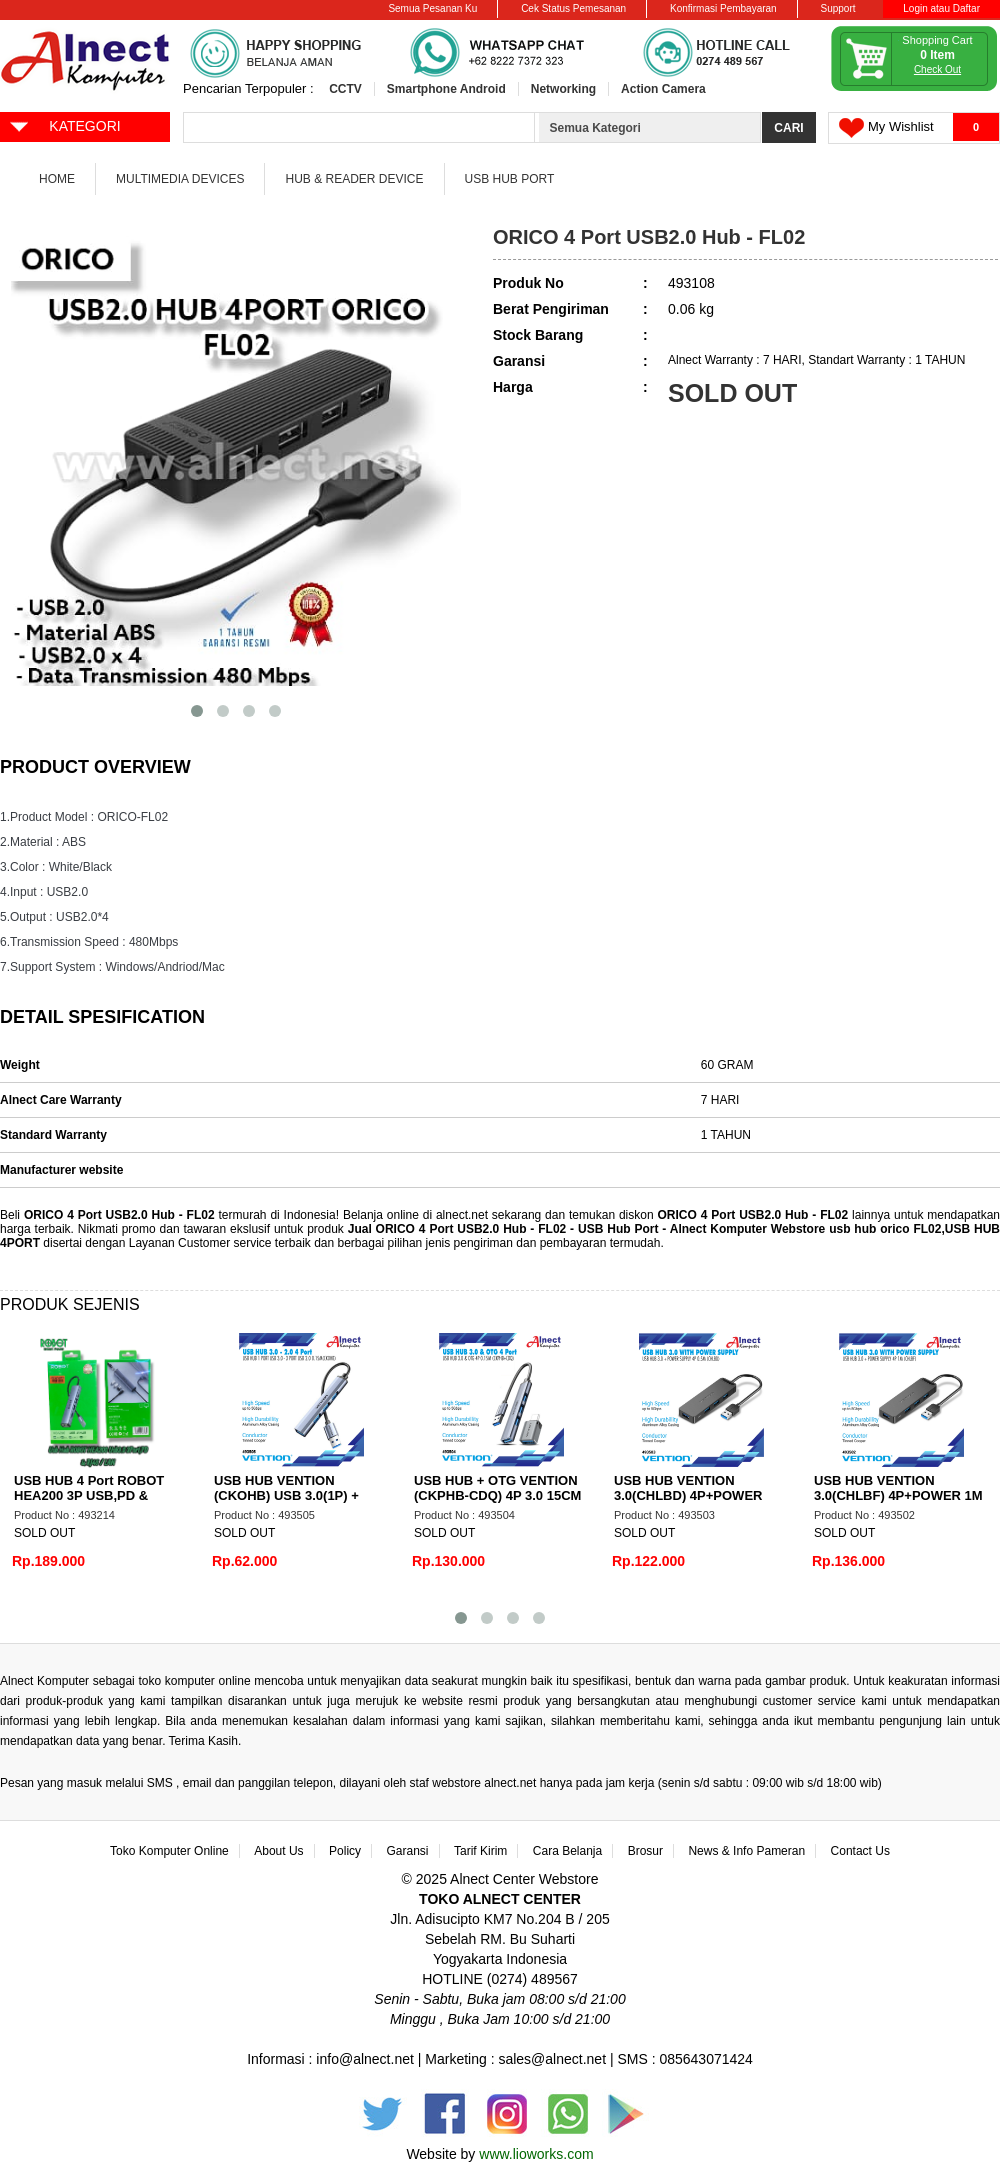 The width and height of the screenshot is (1000, 2174). I want to click on ORICO 4 Port USB2.0 Hub - FL02, so click(121, 1215).